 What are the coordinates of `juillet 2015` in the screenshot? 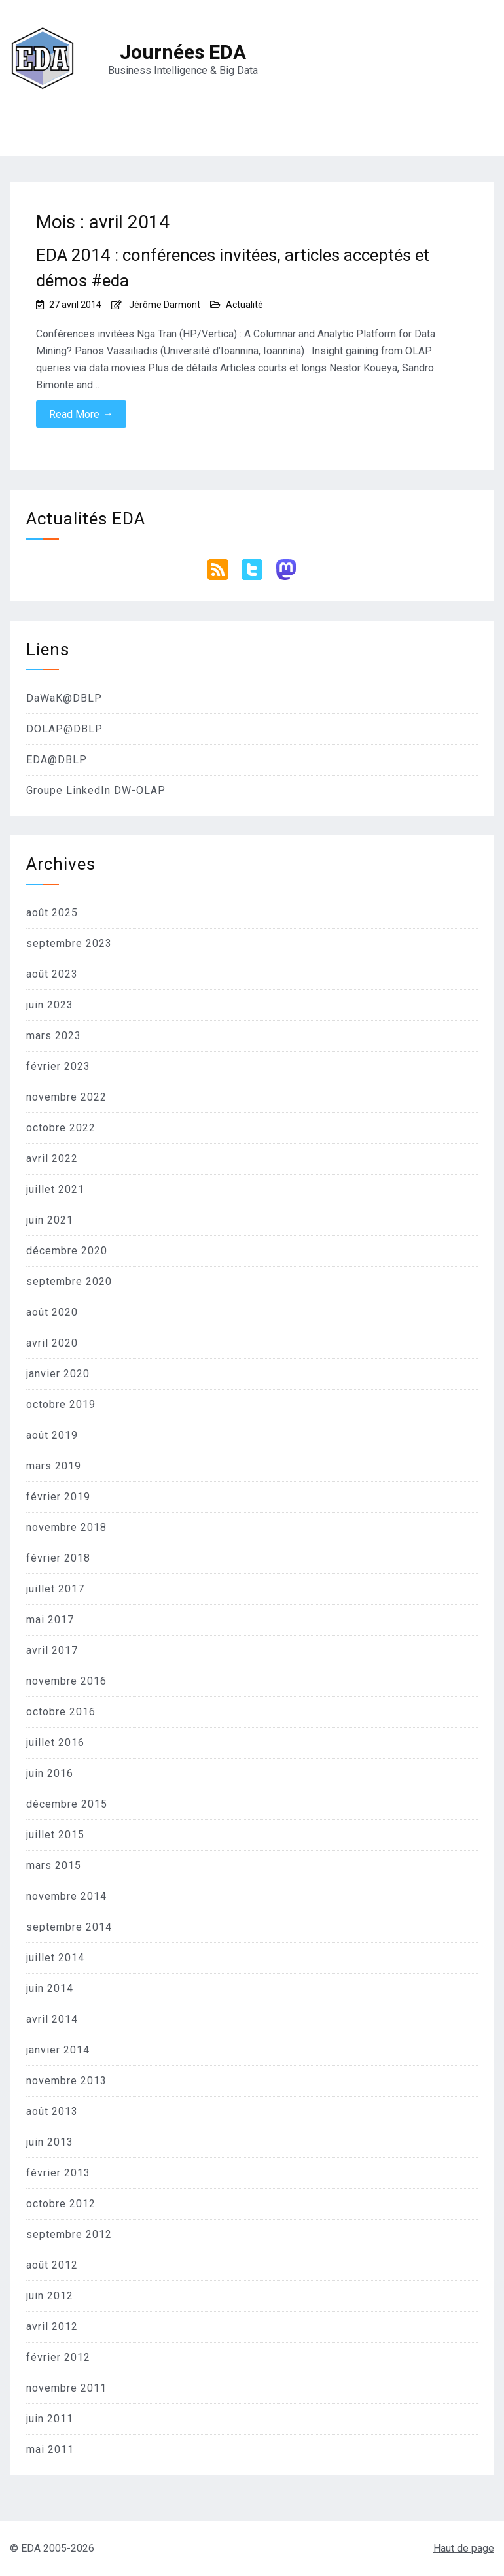 It's located at (55, 1835).